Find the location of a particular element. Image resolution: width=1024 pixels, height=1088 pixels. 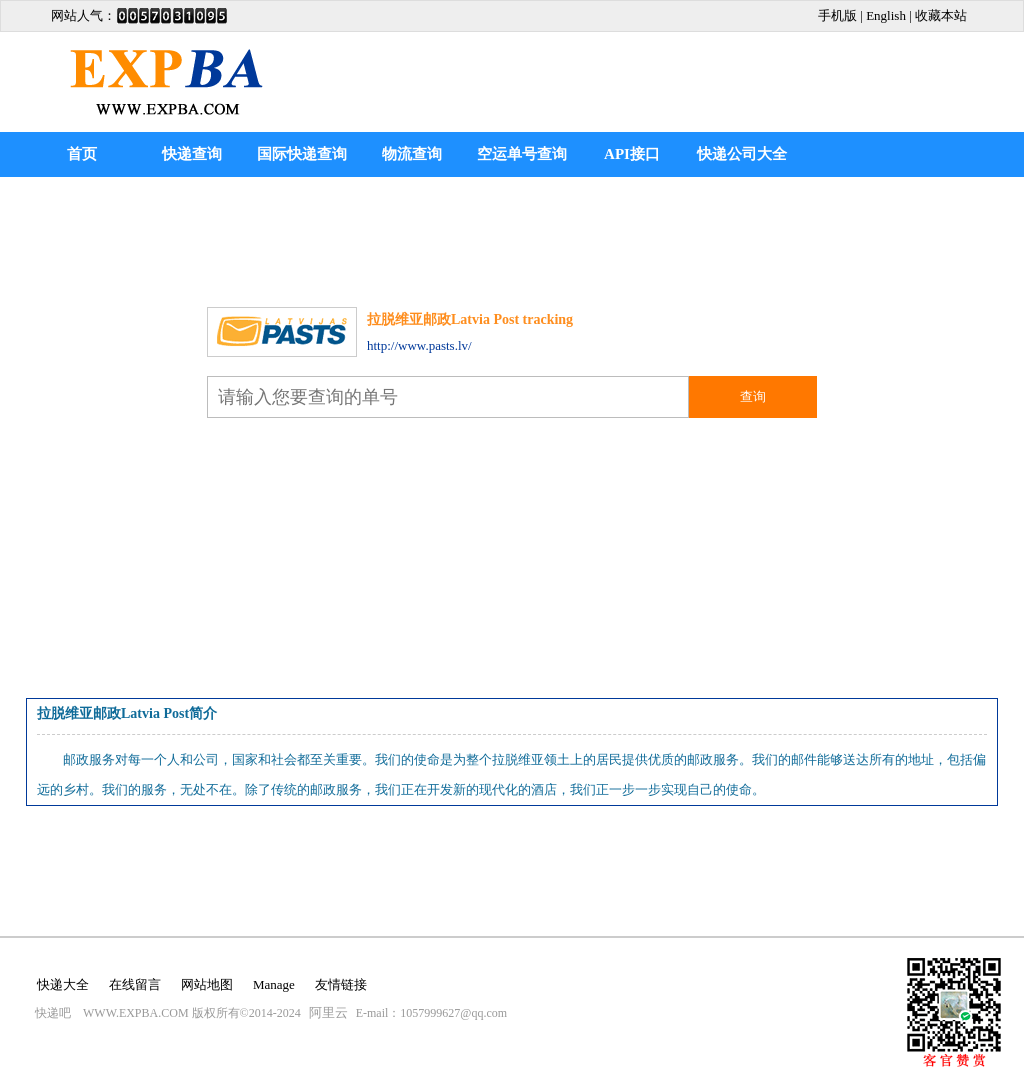

阿里云 is located at coordinates (328, 1012).